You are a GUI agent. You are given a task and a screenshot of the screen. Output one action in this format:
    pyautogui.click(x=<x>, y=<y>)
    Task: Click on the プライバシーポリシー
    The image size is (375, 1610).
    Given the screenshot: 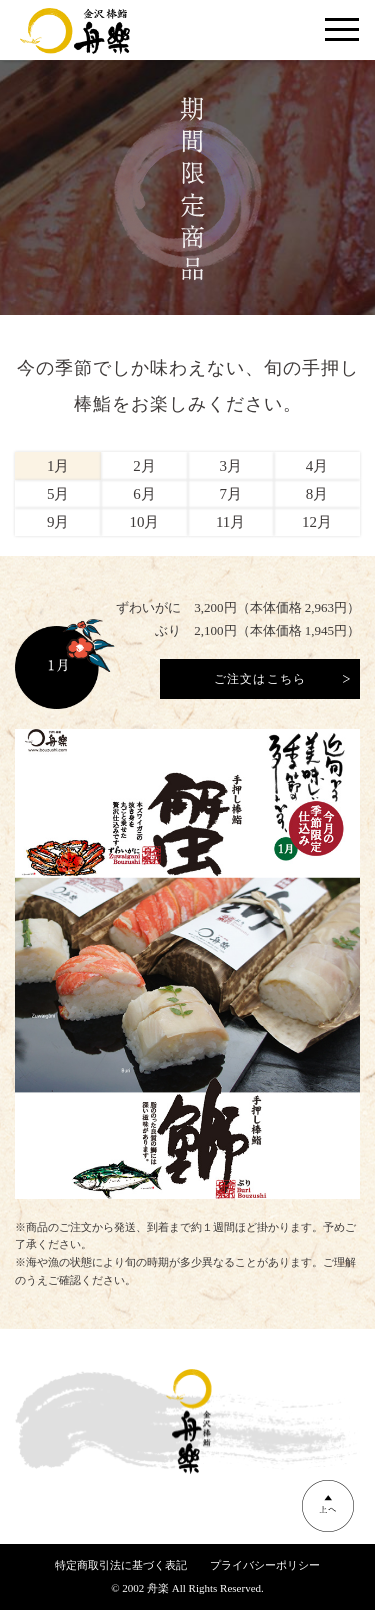 What is the action you would take?
    pyautogui.click(x=265, y=1565)
    